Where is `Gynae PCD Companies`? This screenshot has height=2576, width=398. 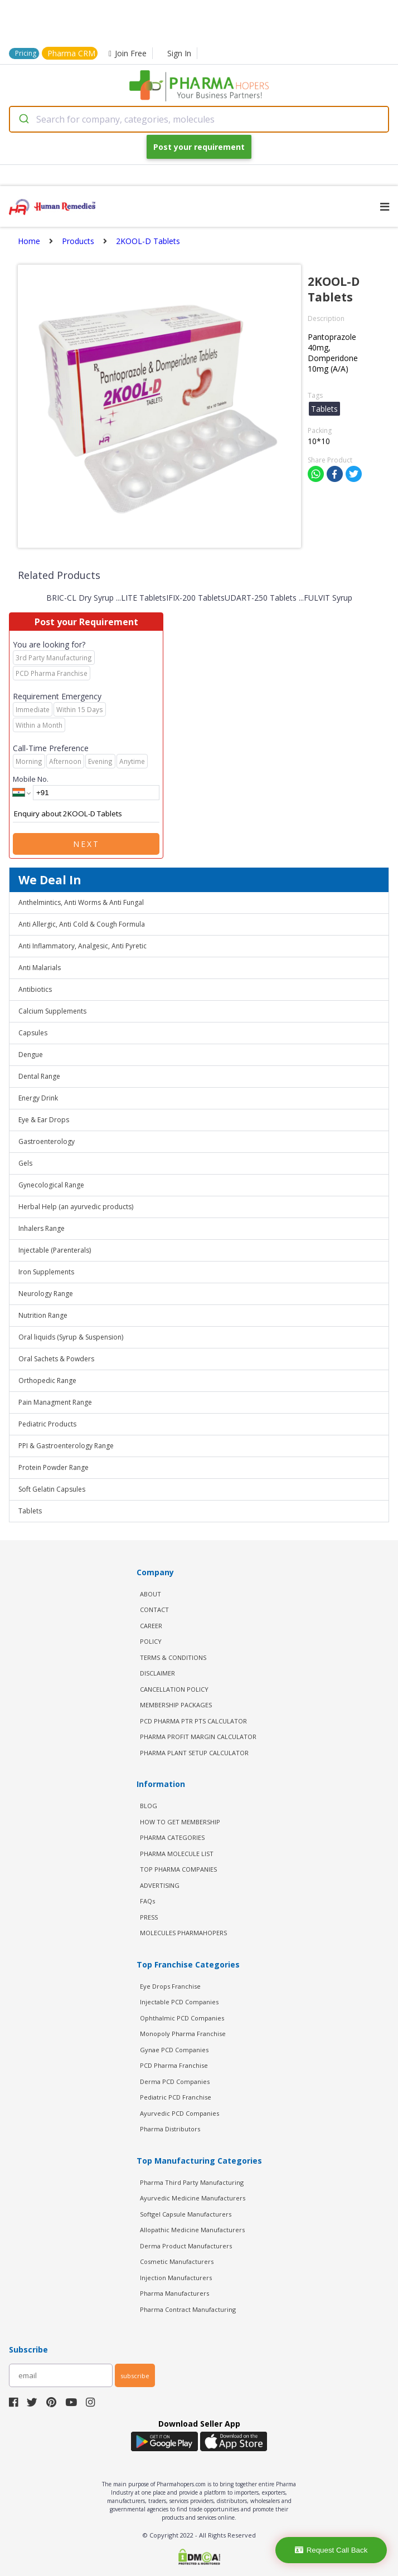 Gynae PCD Companies is located at coordinates (174, 2050).